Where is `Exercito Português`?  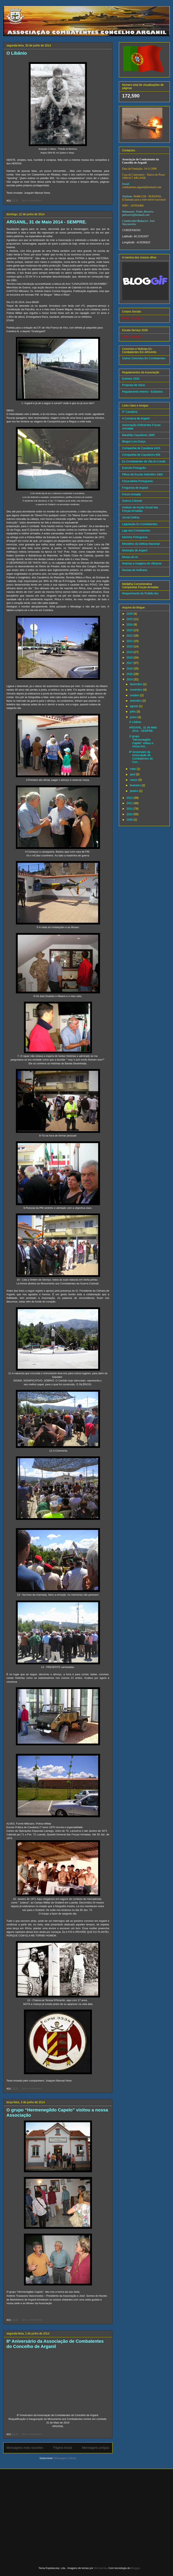 Exercito Português is located at coordinates (134, 467).